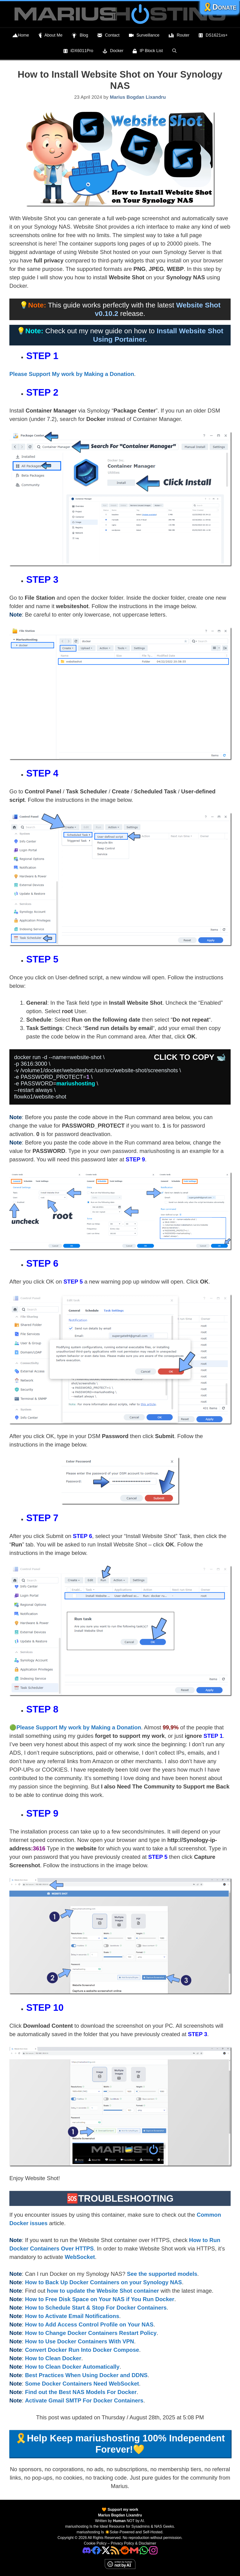 This screenshot has width=240, height=2576. Describe the element at coordinates (179, 35) in the screenshot. I see `Router` at that location.